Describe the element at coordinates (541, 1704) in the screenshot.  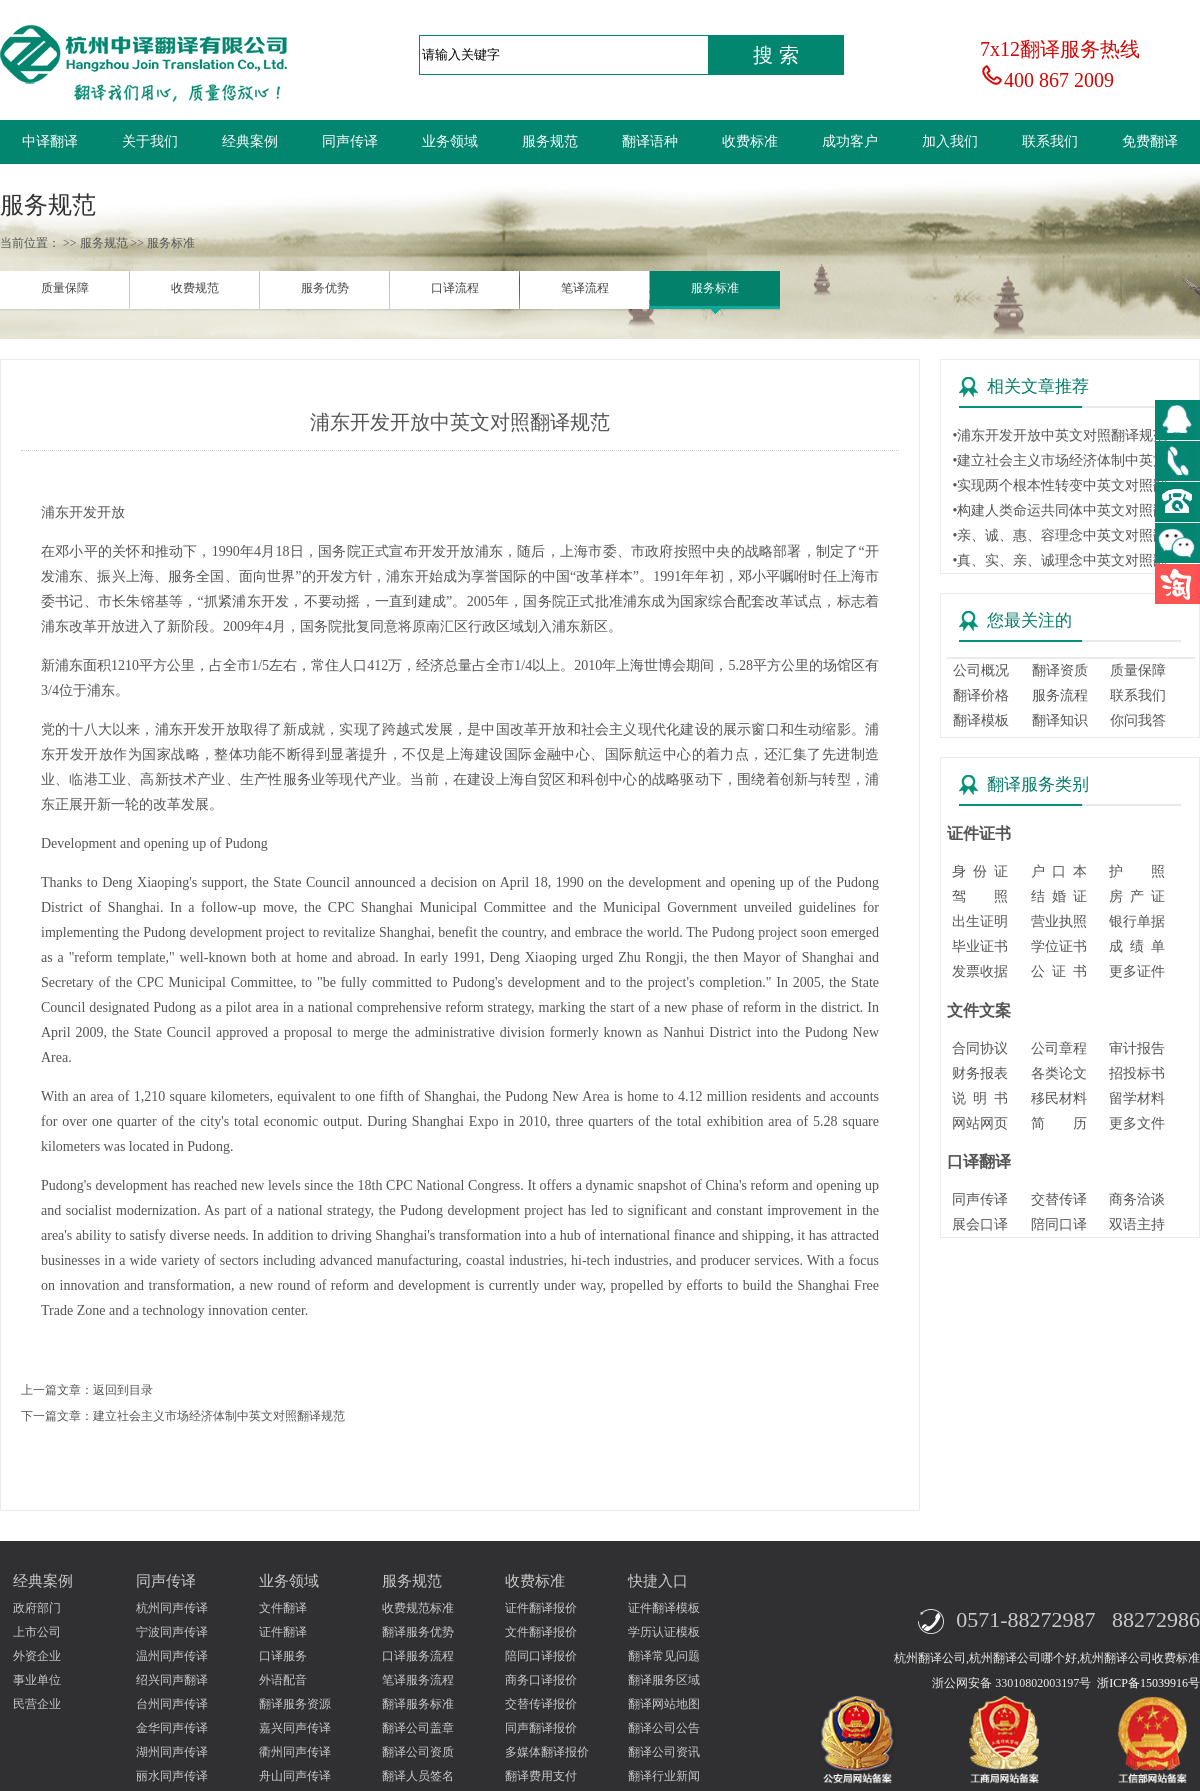
I see `交替传译报价` at that location.